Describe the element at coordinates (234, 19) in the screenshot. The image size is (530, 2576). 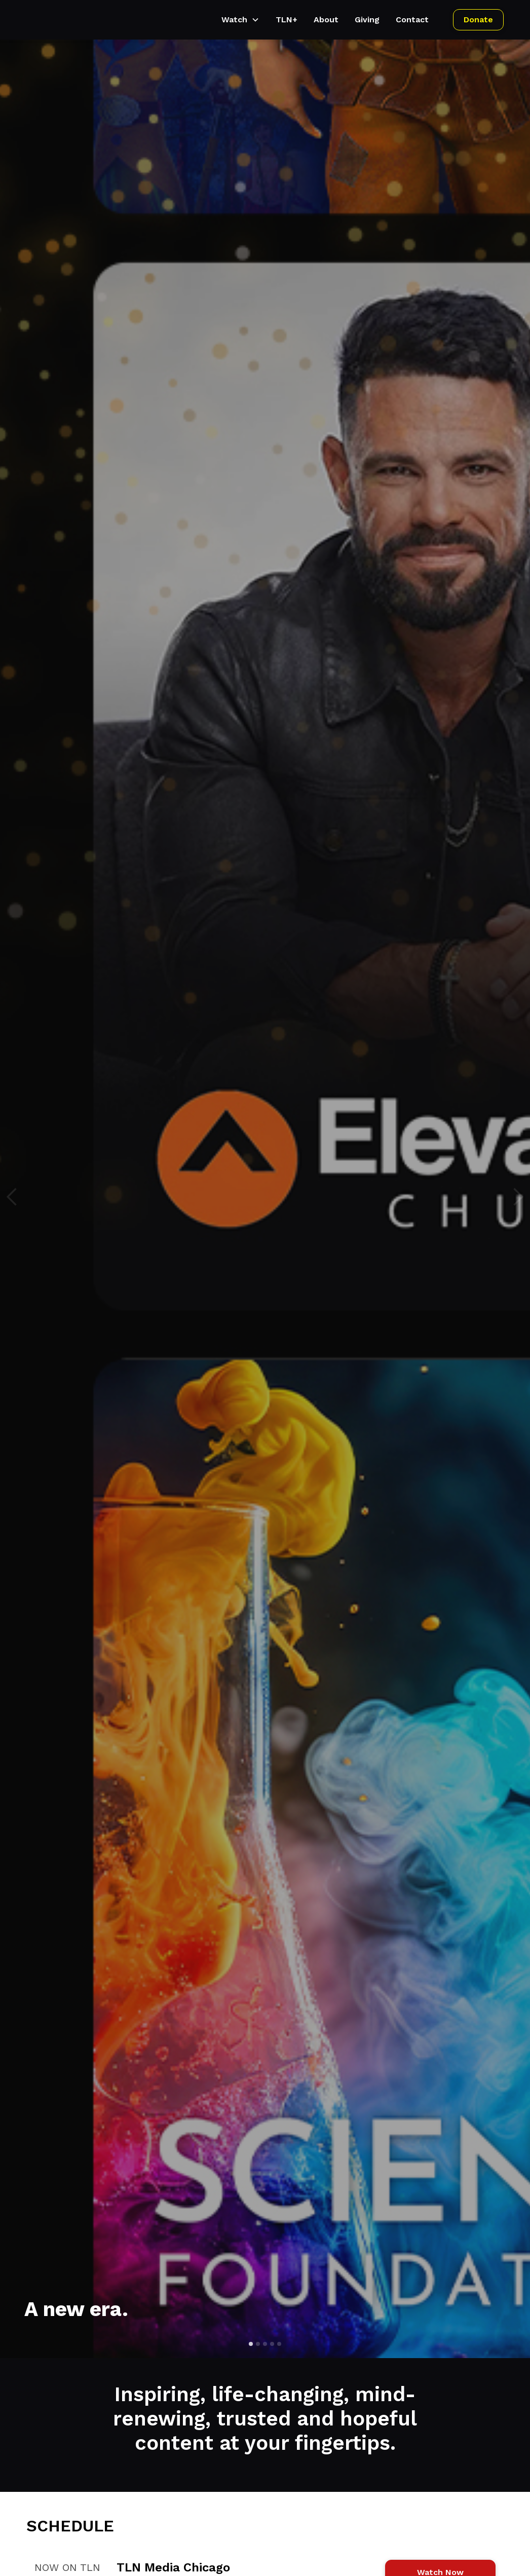
I see `Watch` at that location.